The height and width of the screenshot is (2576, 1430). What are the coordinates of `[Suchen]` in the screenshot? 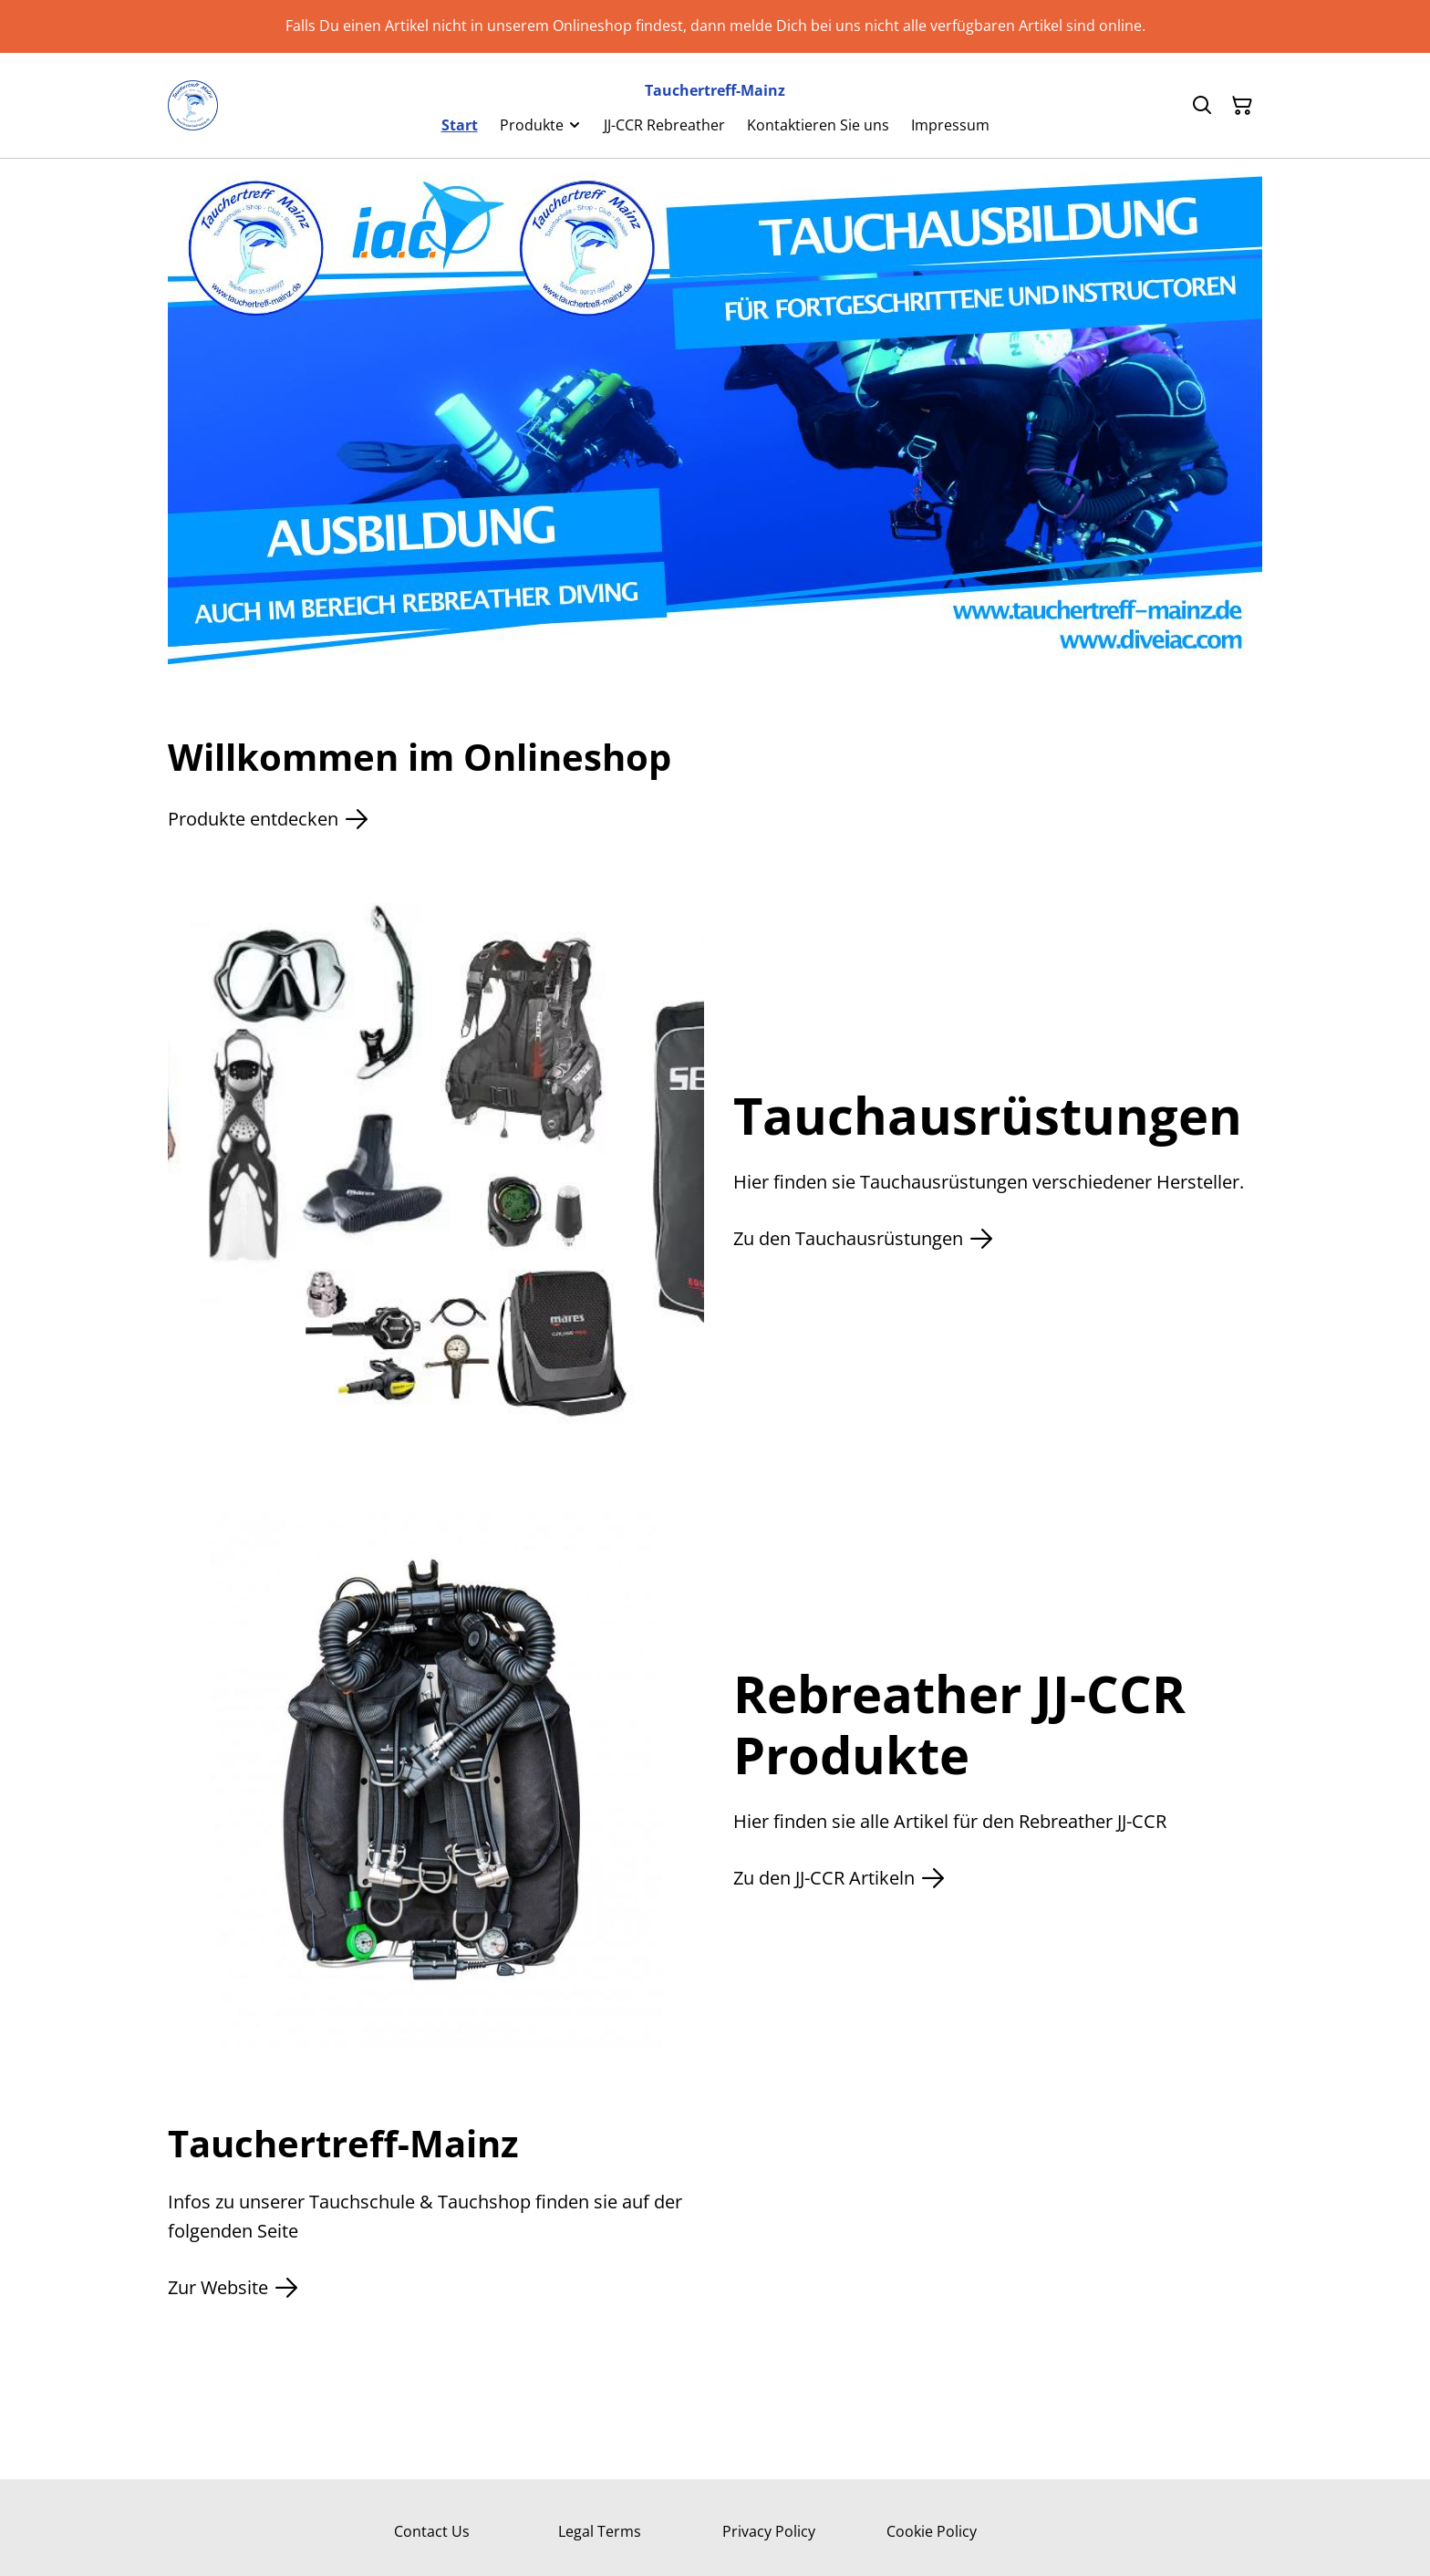 It's located at (1202, 106).